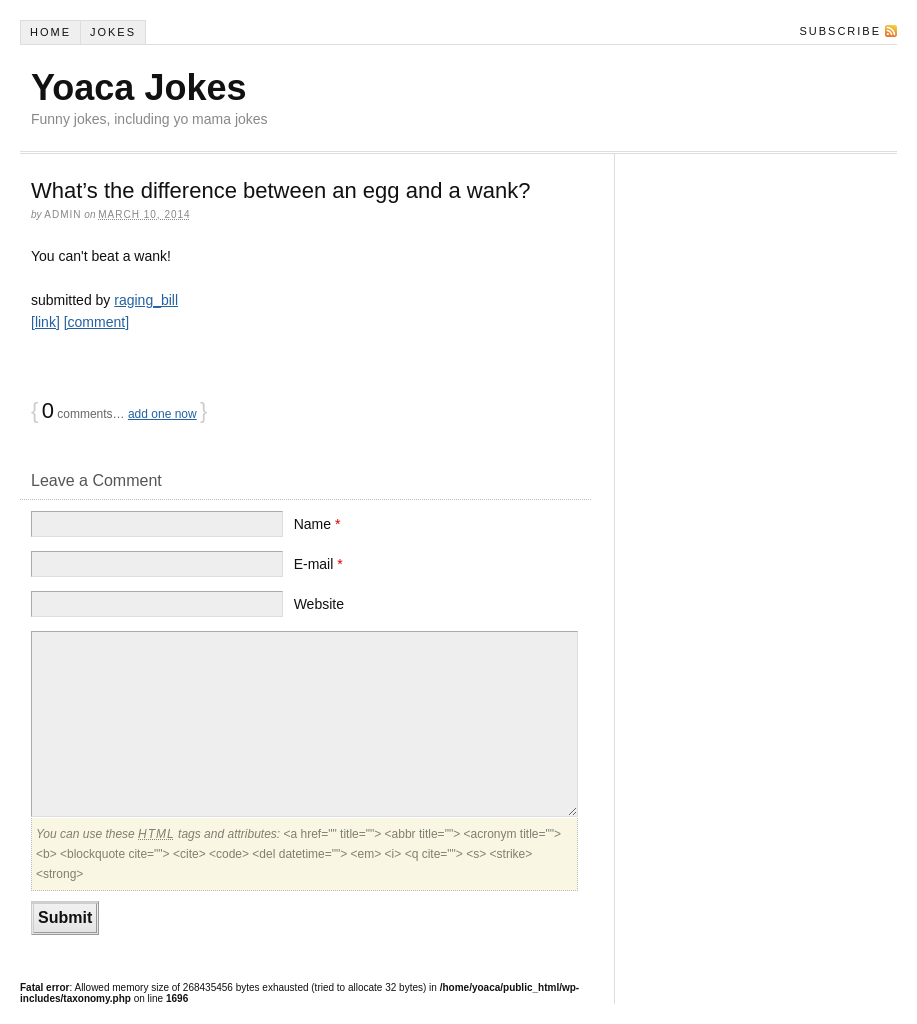 Image resolution: width=917 pixels, height=1024 pixels. Describe the element at coordinates (45, 322) in the screenshot. I see `[link]` at that location.